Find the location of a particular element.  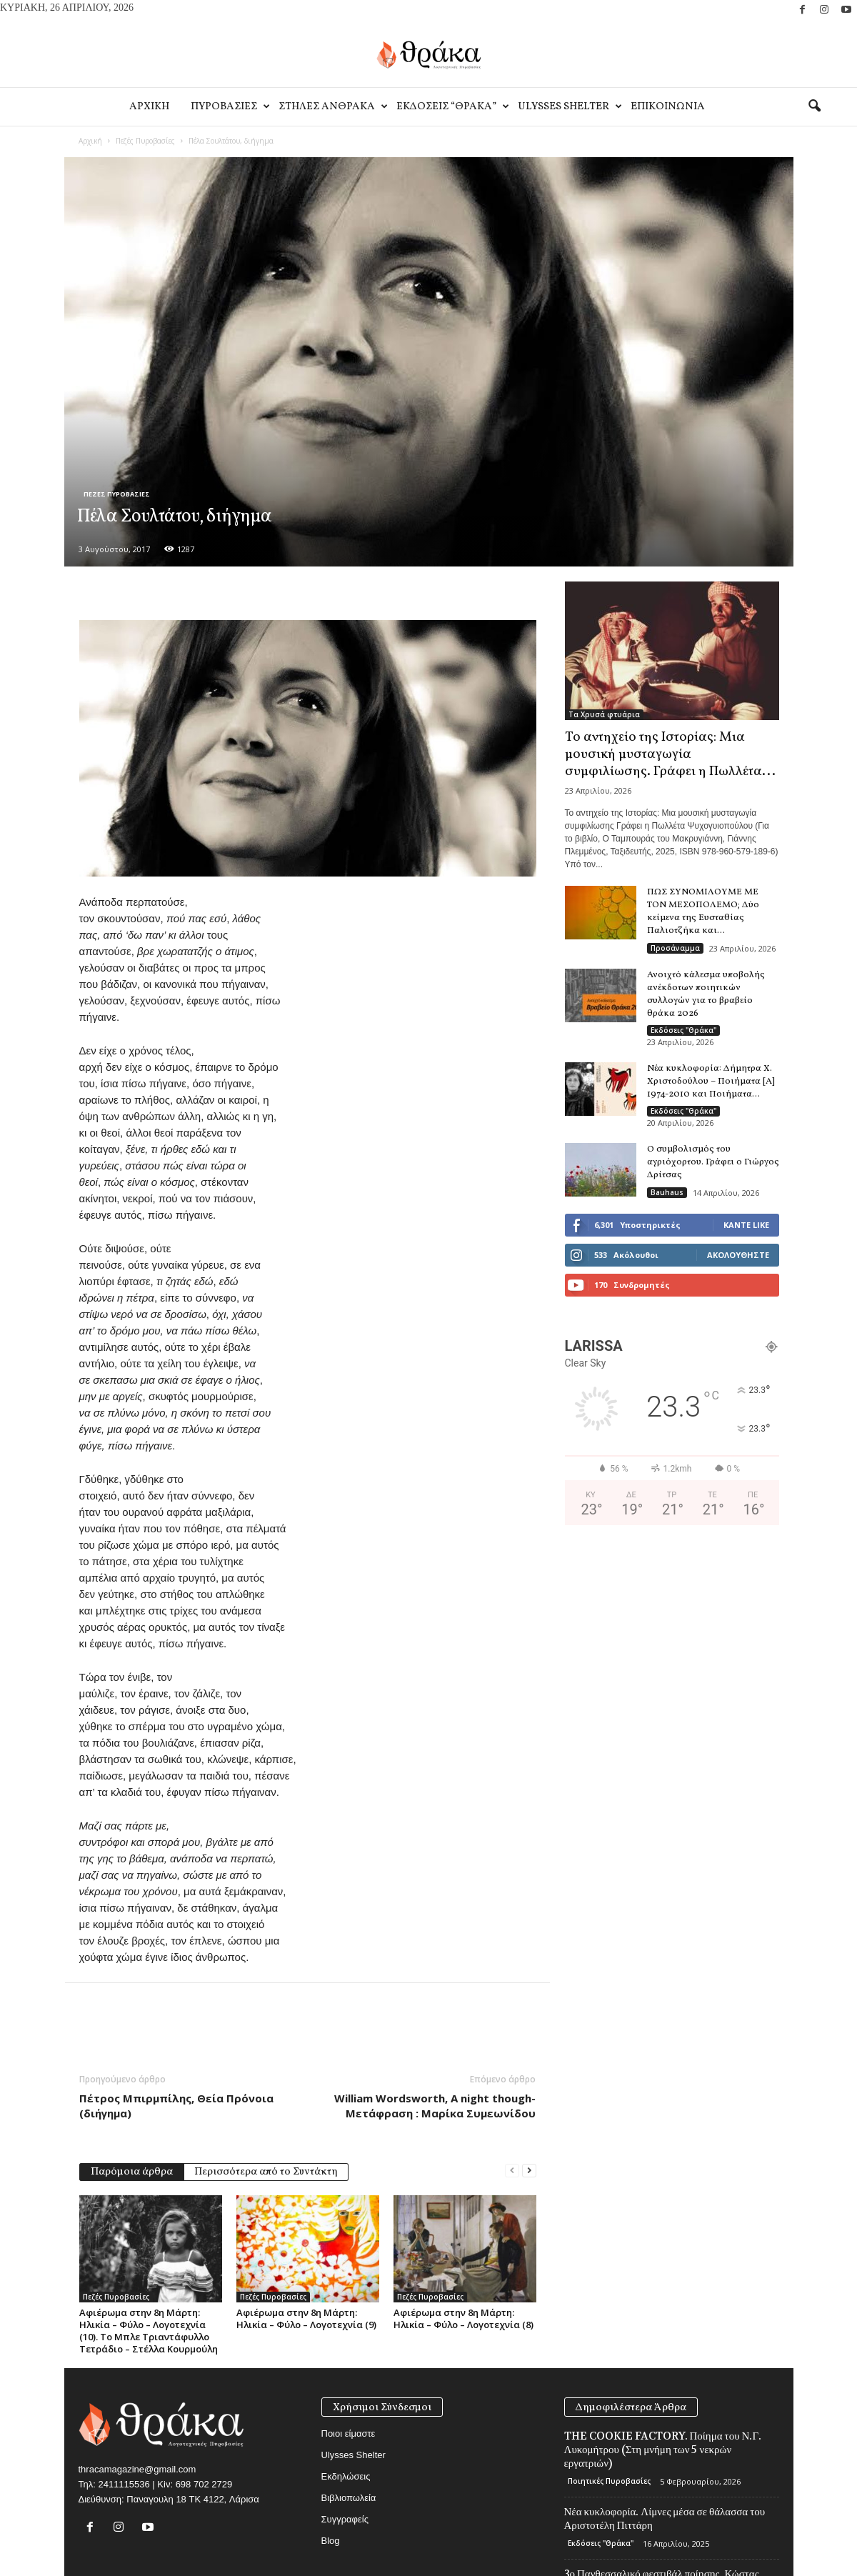

Εκδοσεις “Θρακα” is located at coordinates (451, 107).